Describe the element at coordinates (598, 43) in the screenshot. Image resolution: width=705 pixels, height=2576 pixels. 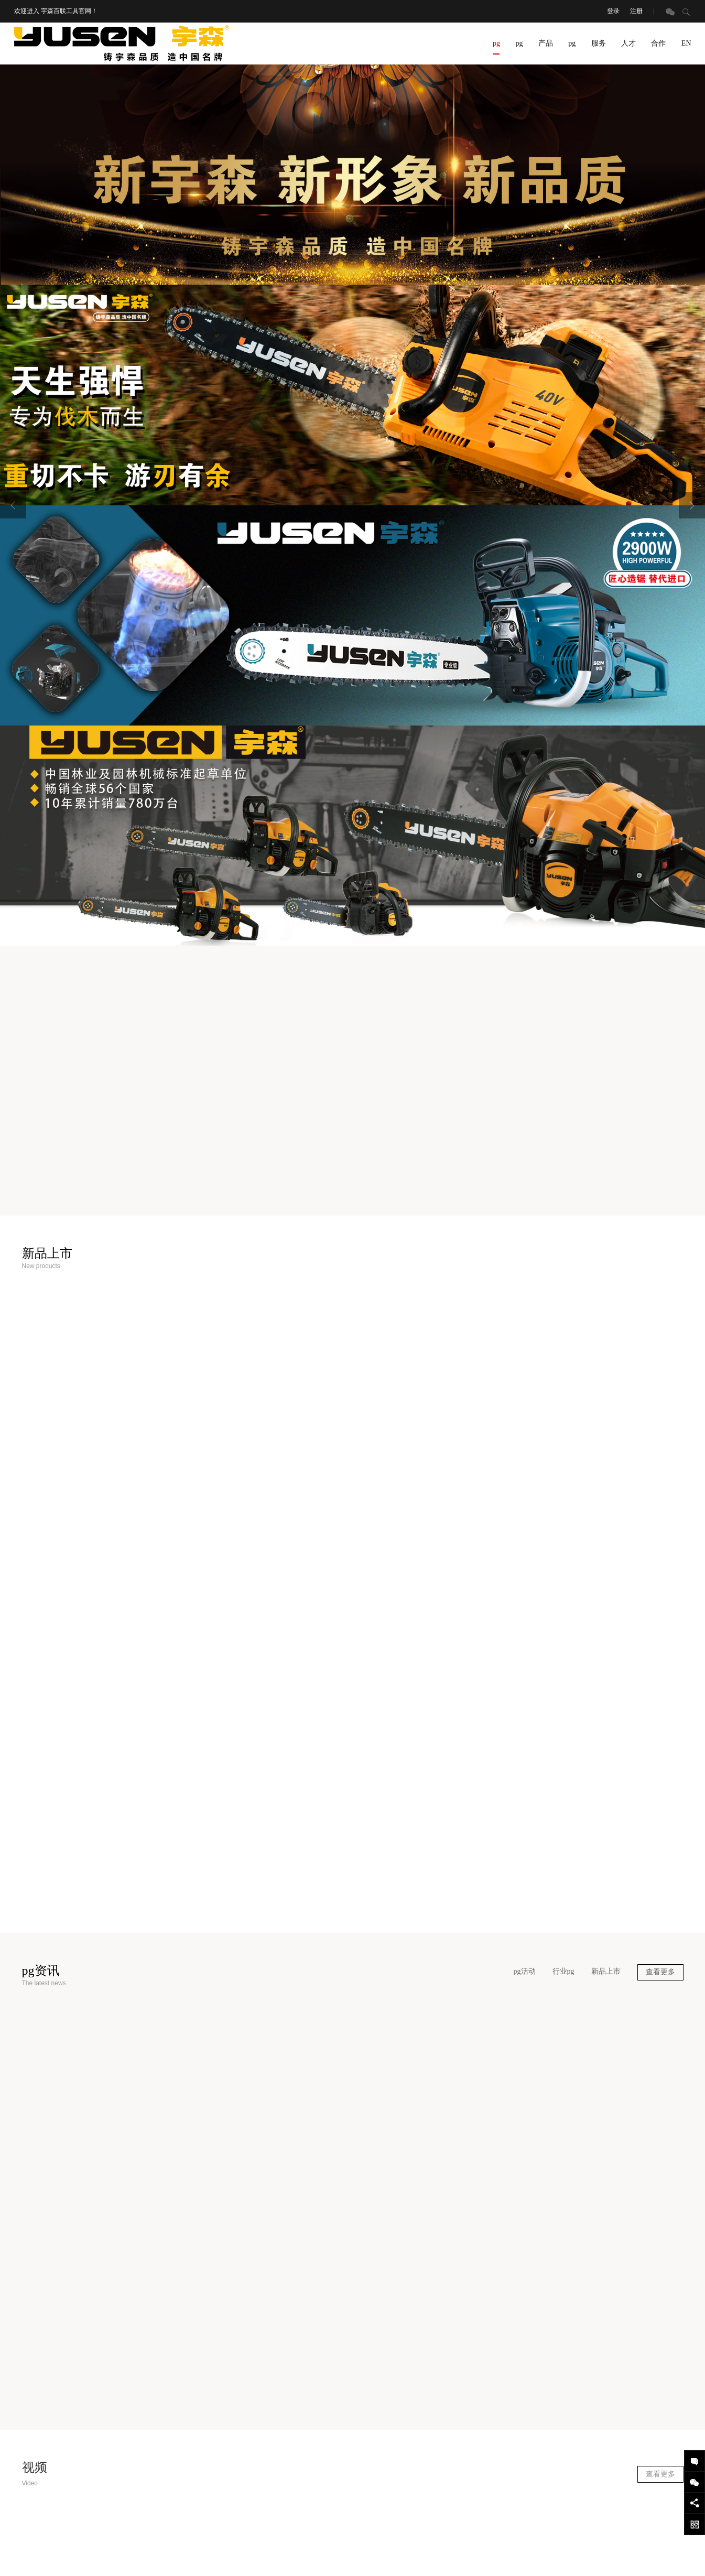
I see `服务` at that location.